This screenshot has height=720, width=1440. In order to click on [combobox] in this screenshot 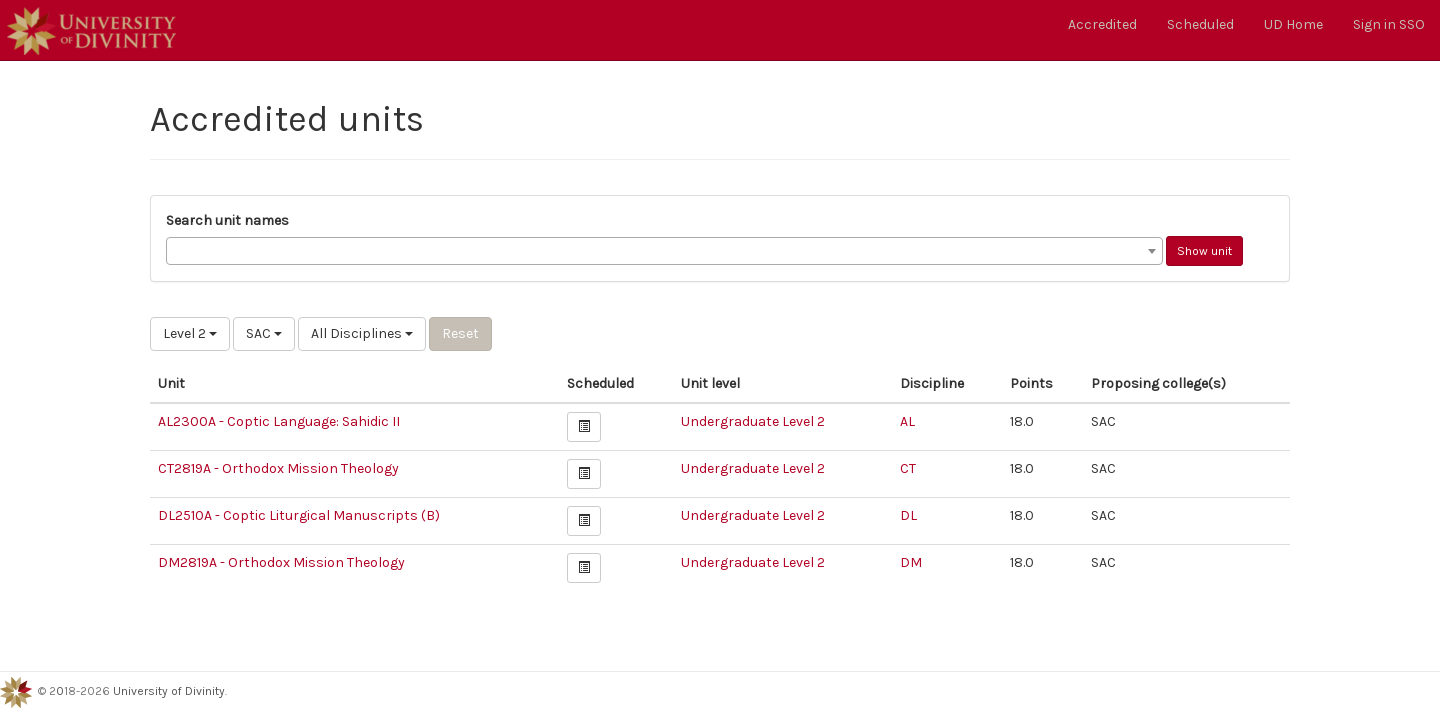, I will do `click(664, 251)`.